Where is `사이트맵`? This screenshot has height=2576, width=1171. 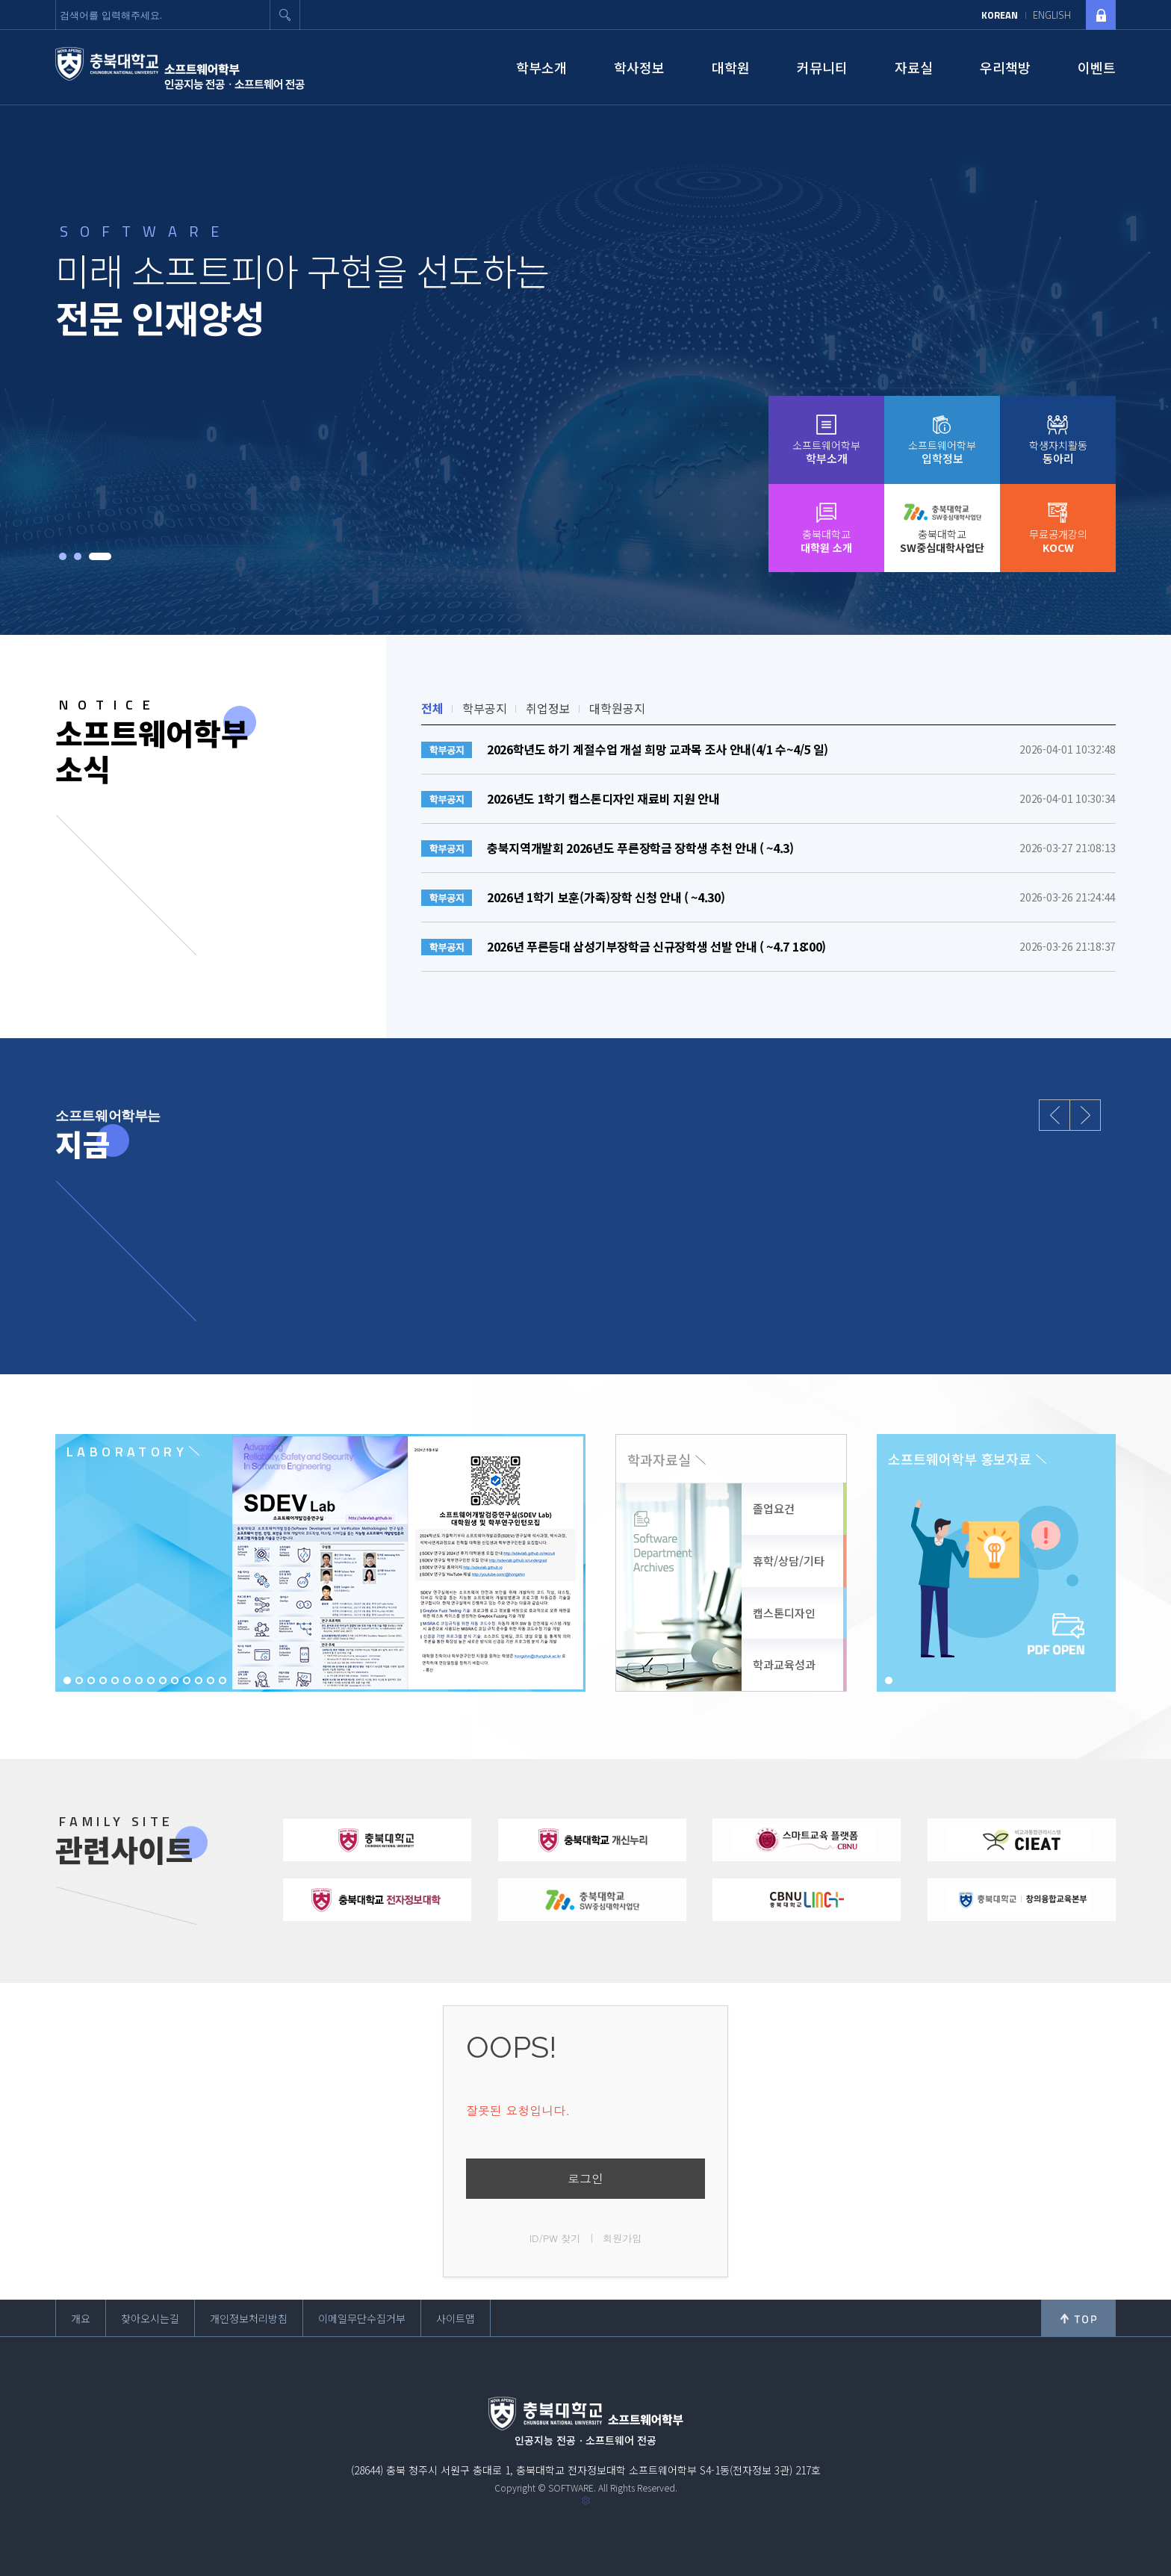
사이트맵 is located at coordinates (455, 2318).